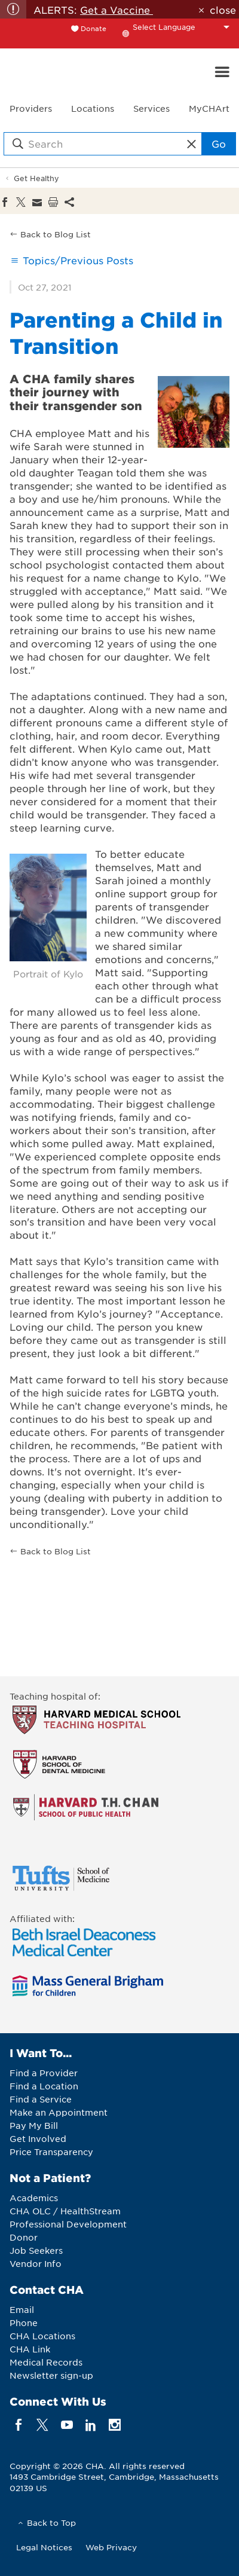 The width and height of the screenshot is (239, 2576). Describe the element at coordinates (42, 2424) in the screenshot. I see `[twitter]` at that location.